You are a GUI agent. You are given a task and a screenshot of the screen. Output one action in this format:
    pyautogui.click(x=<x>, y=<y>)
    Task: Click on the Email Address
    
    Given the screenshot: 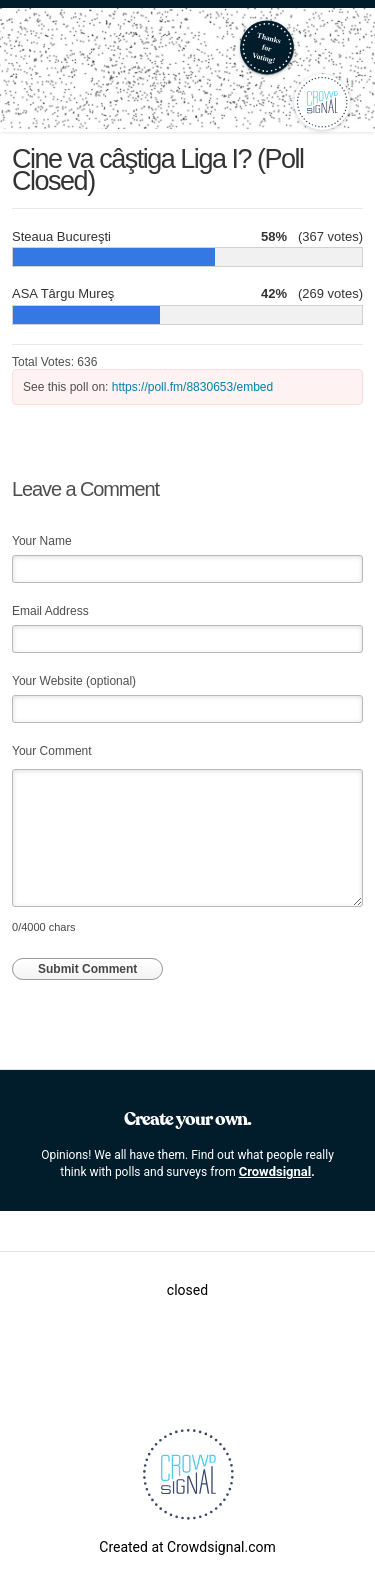 What is the action you would take?
    pyautogui.click(x=50, y=611)
    